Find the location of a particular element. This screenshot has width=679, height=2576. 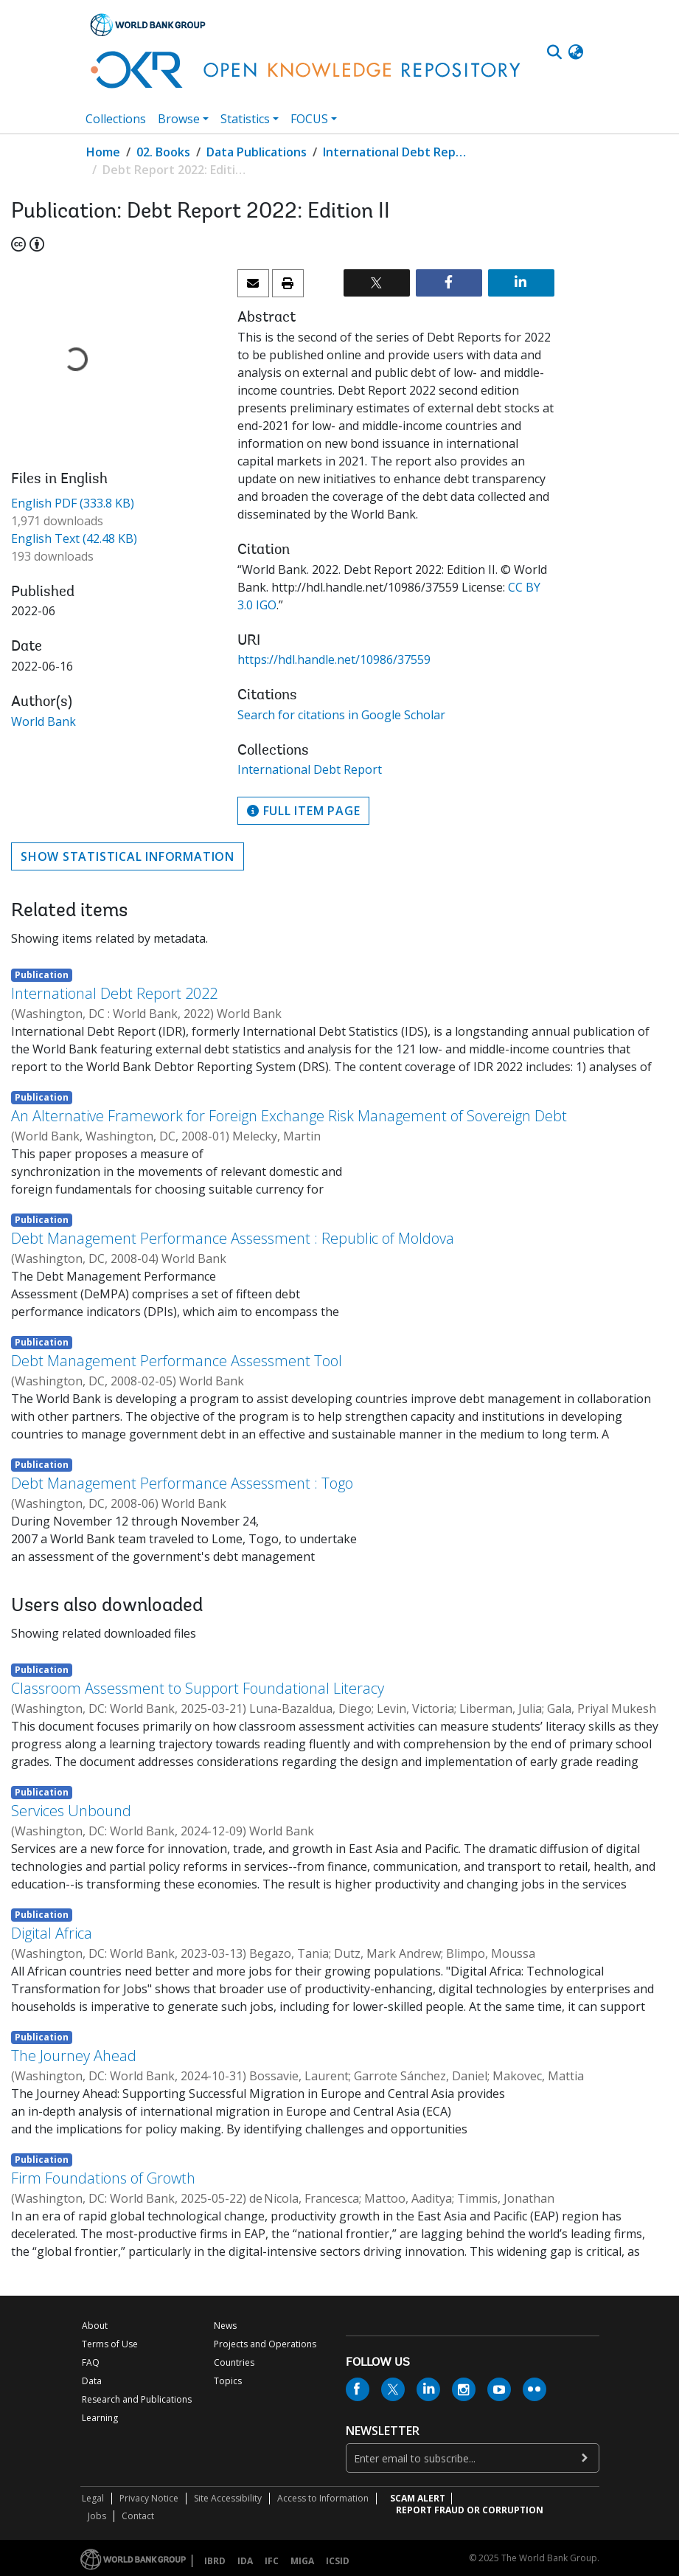

Data is located at coordinates (92, 2381).